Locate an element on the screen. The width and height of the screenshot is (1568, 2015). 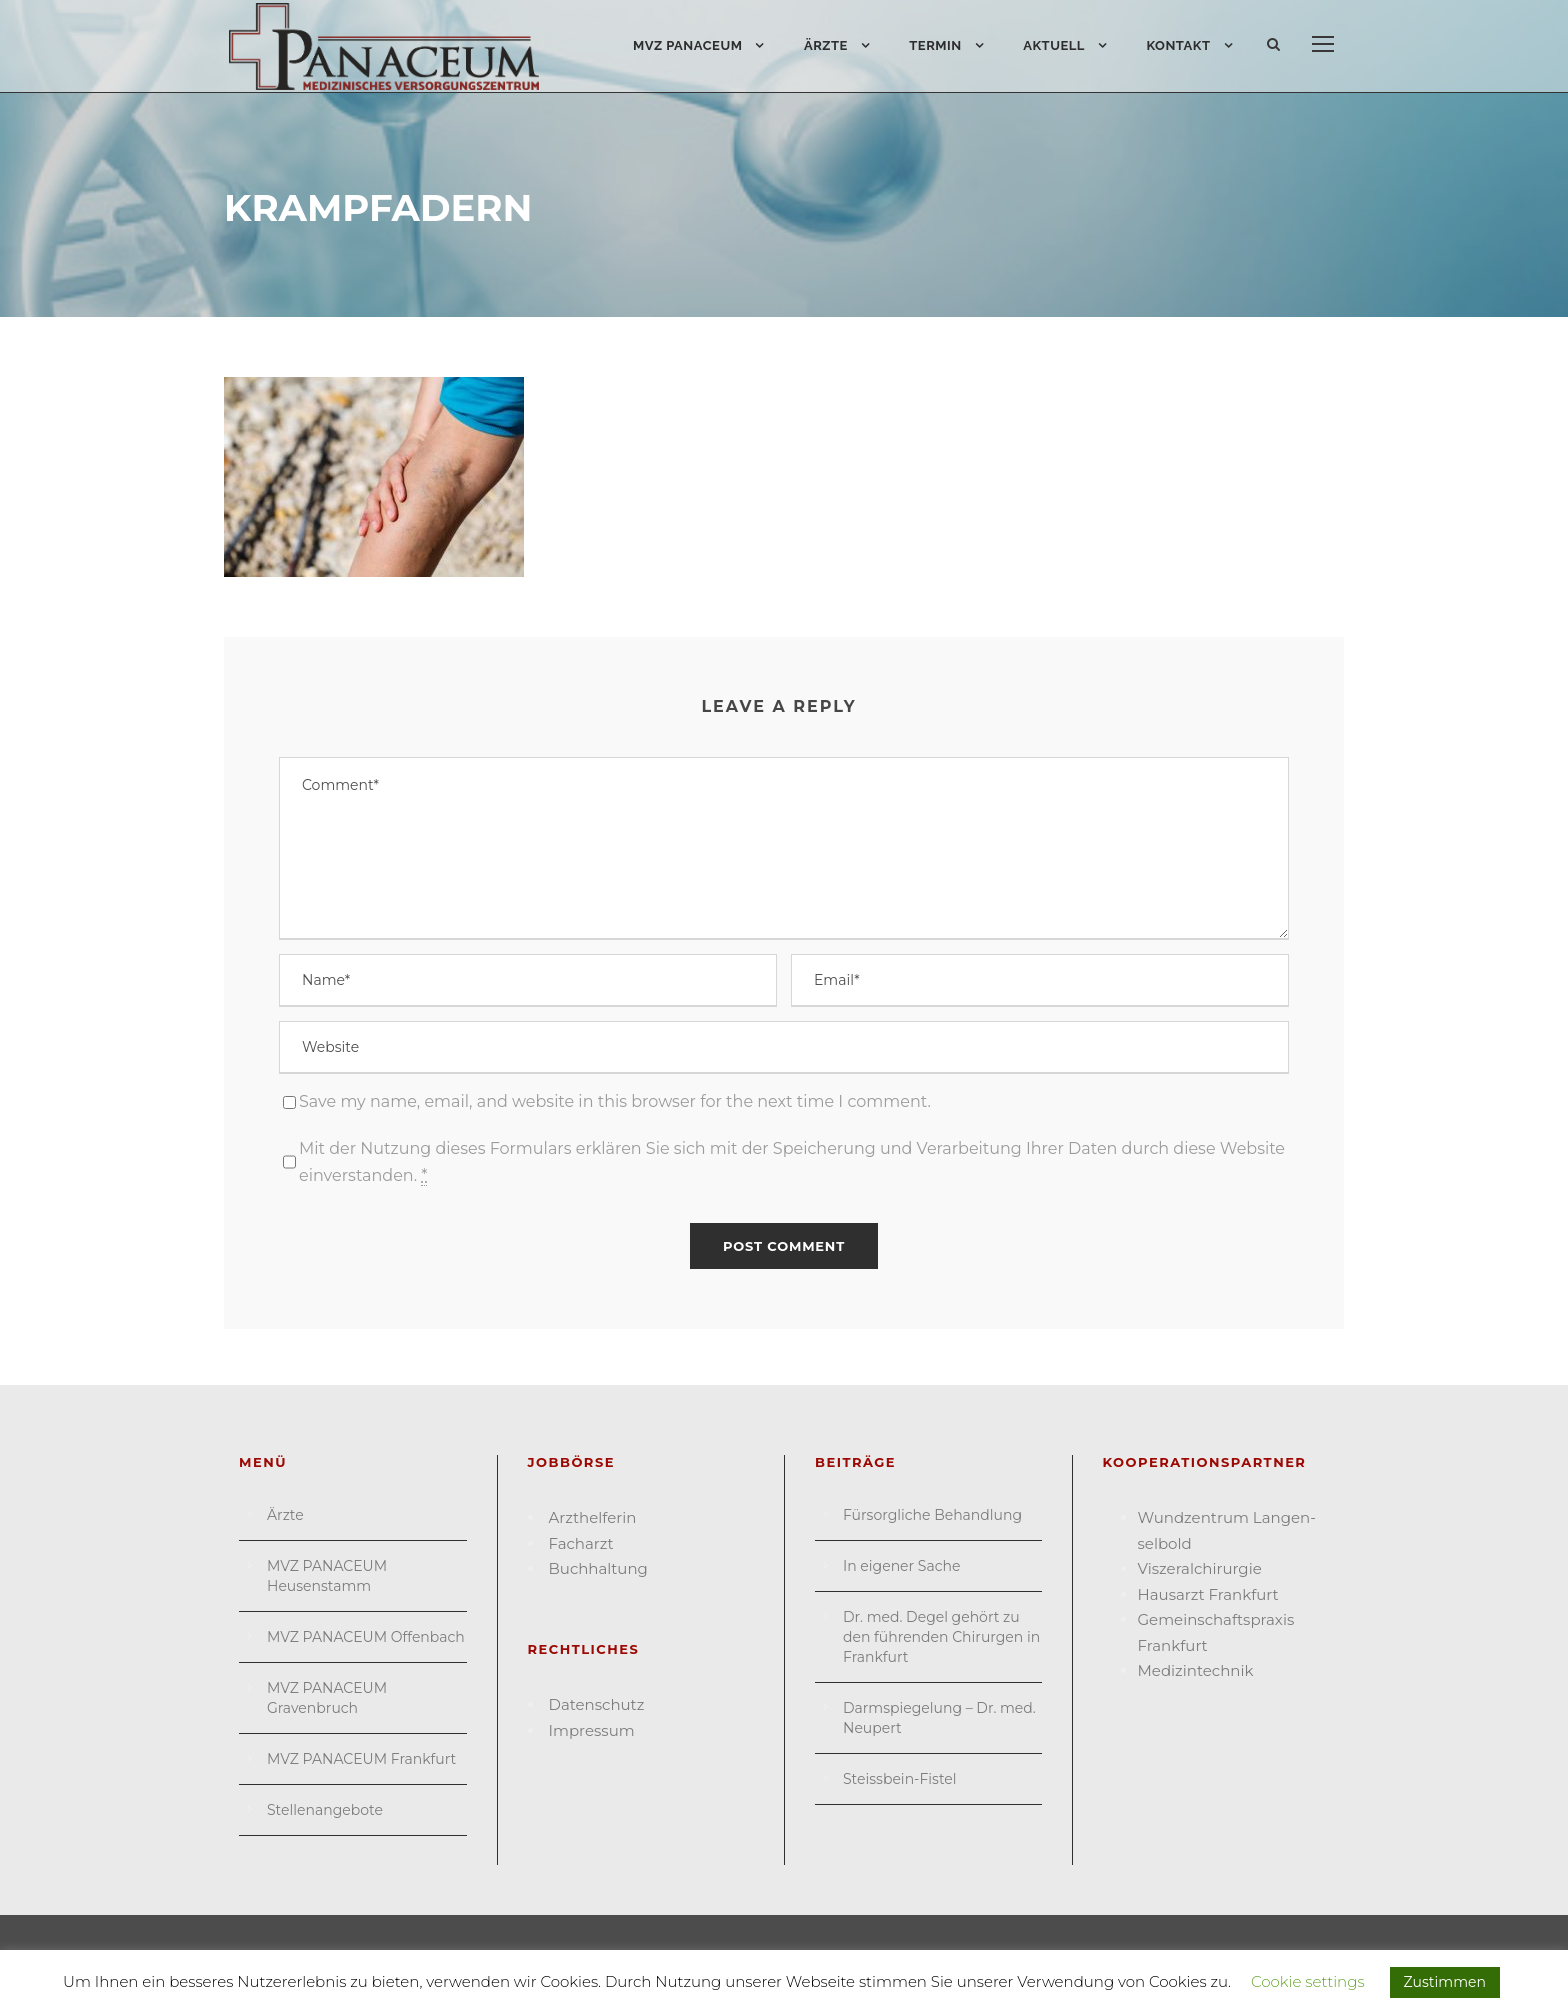
Ärzte is located at coordinates (826, 45).